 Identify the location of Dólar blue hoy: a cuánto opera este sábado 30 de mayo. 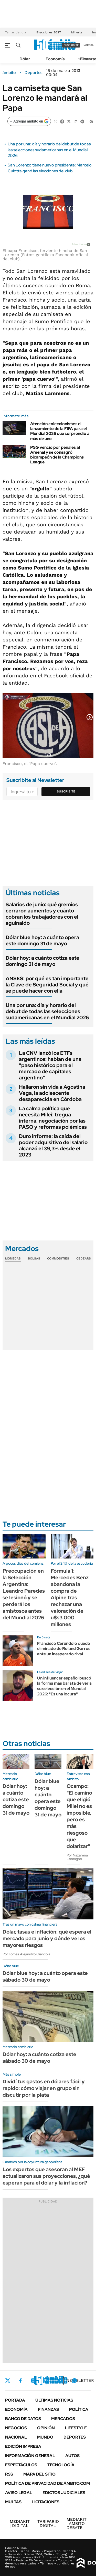
(45, 1976).